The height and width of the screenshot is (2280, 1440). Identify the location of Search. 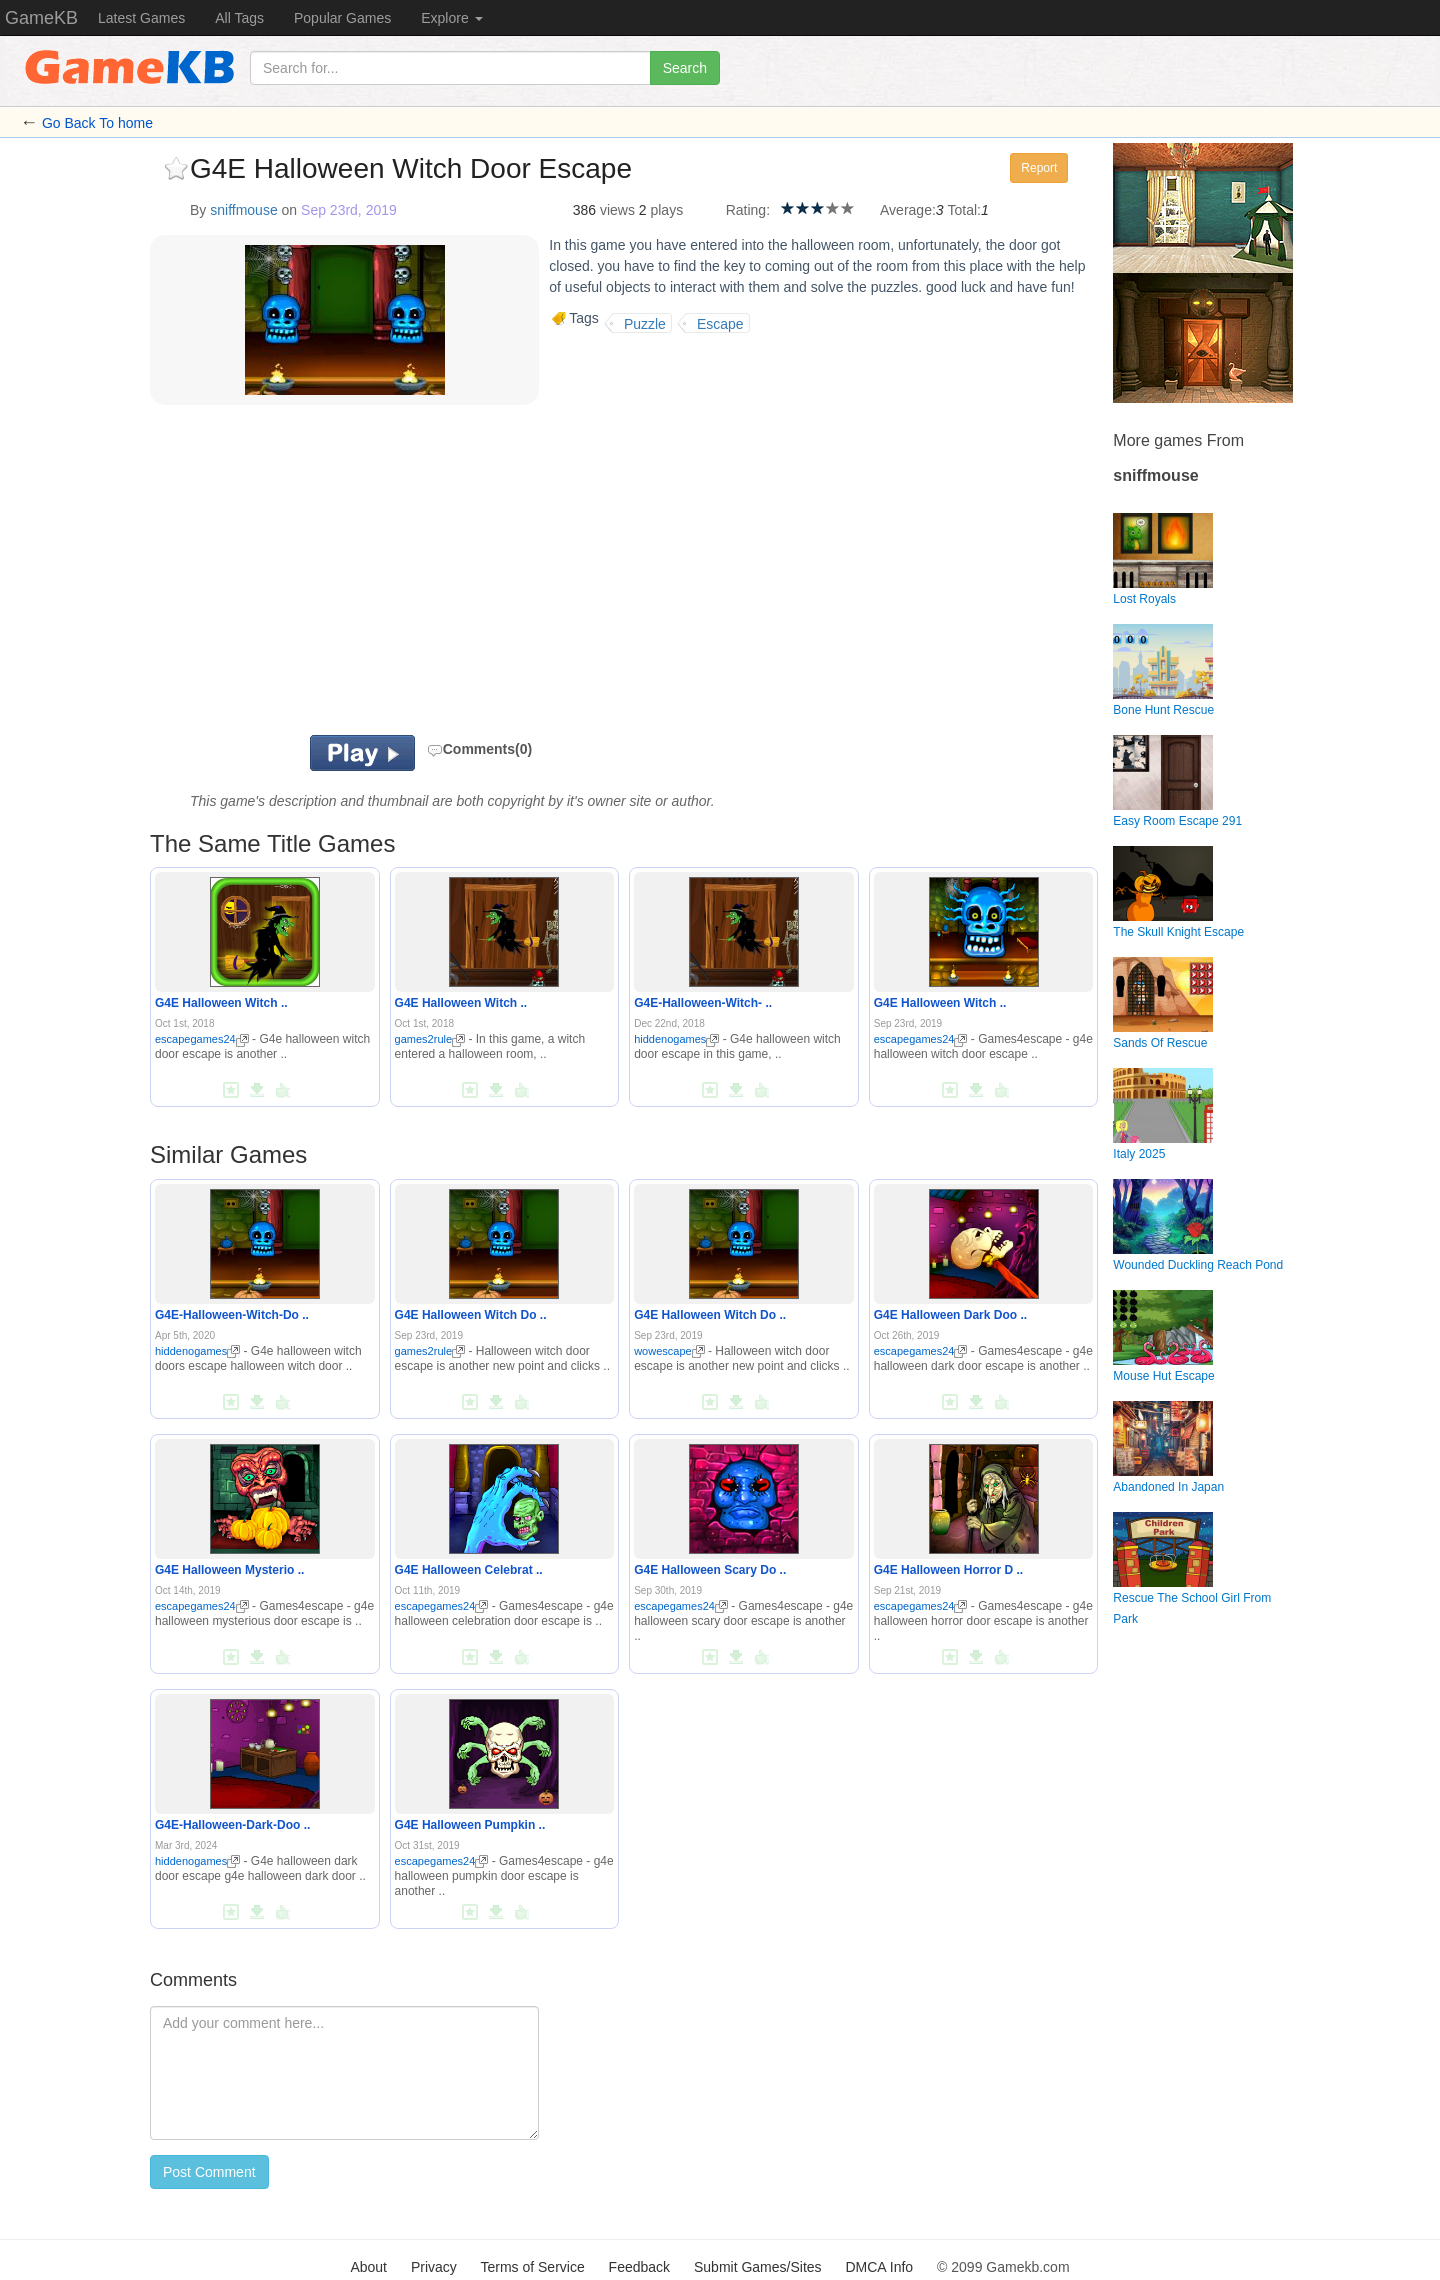
(685, 68).